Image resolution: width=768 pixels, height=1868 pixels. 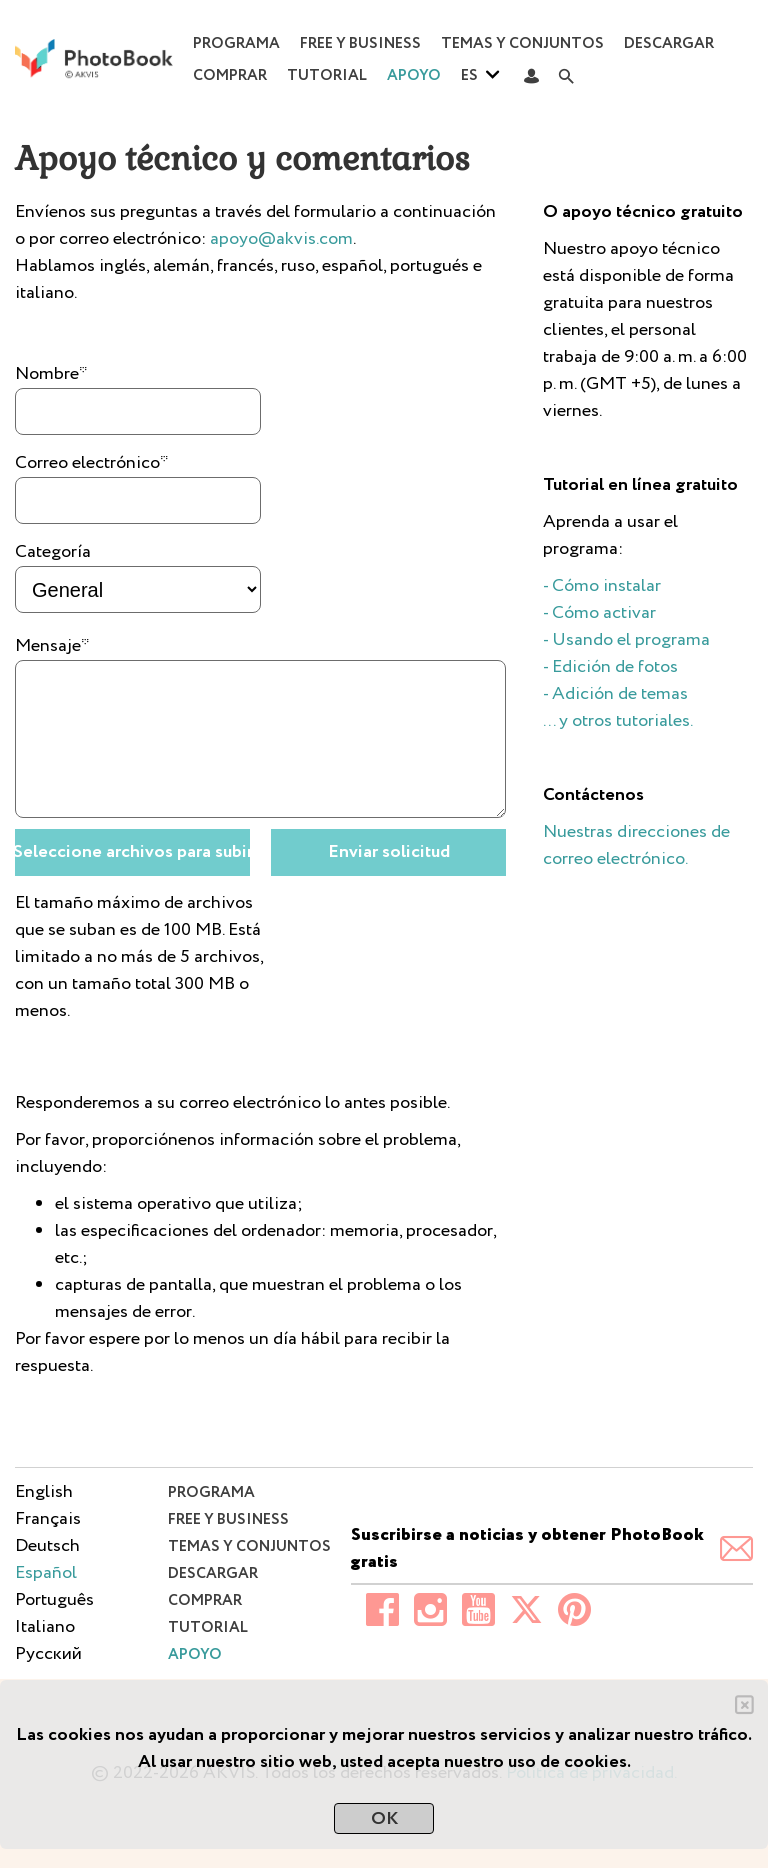 I want to click on Pусский, so click(x=48, y=1654).